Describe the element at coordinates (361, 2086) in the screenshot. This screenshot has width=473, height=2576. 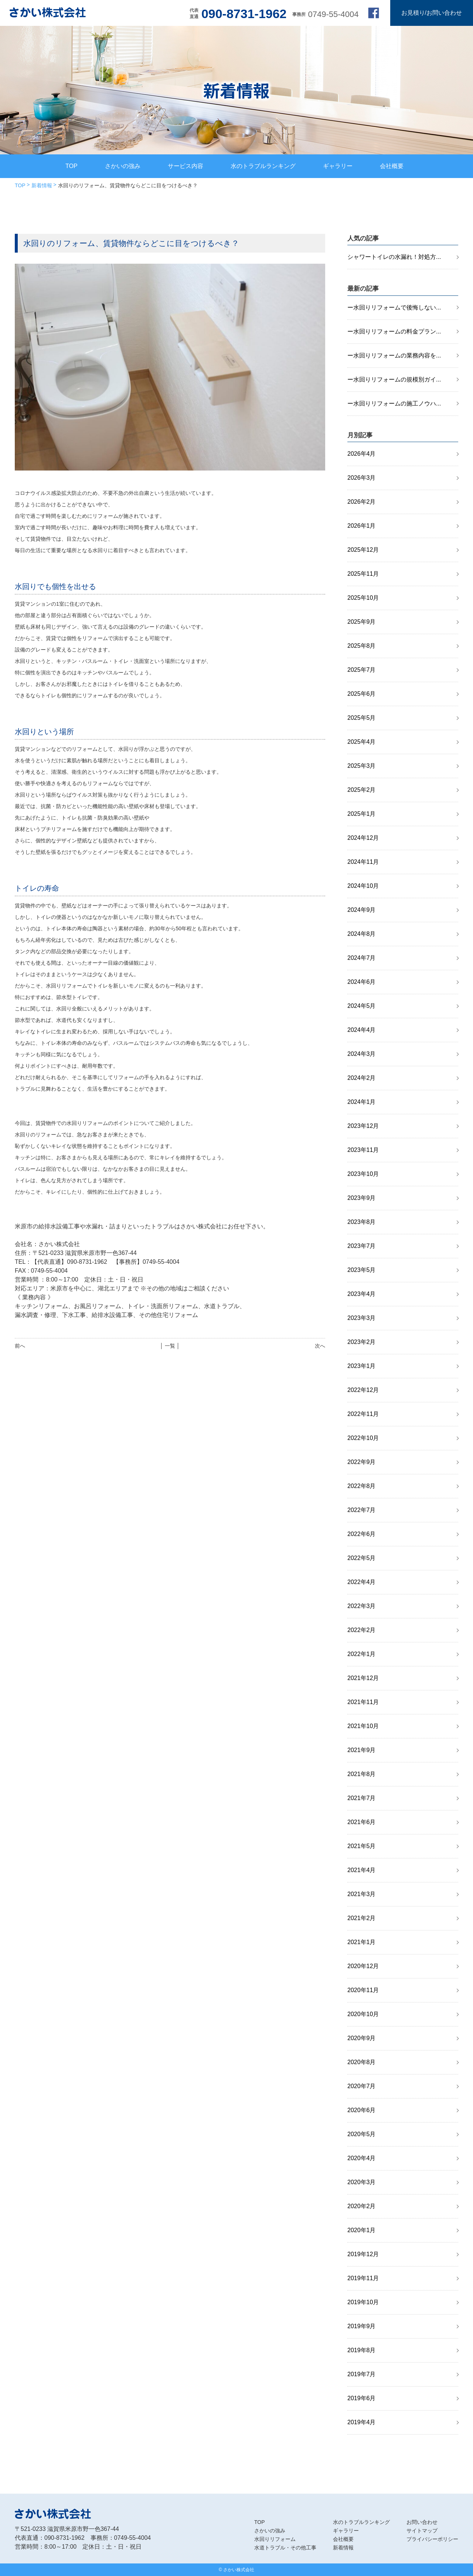
I see `2020年7月` at that location.